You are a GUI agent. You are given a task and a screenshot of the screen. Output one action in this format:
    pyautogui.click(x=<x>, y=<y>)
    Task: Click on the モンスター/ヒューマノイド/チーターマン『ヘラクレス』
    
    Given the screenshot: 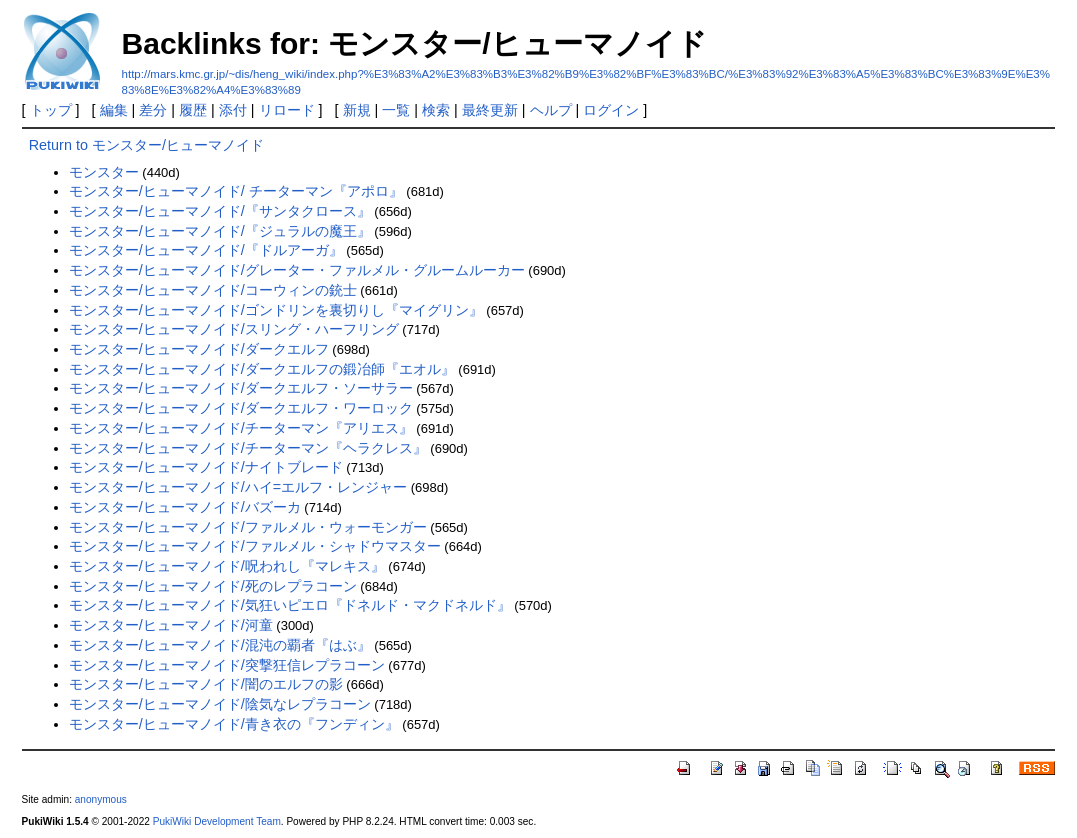 What is the action you would take?
    pyautogui.click(x=248, y=448)
    